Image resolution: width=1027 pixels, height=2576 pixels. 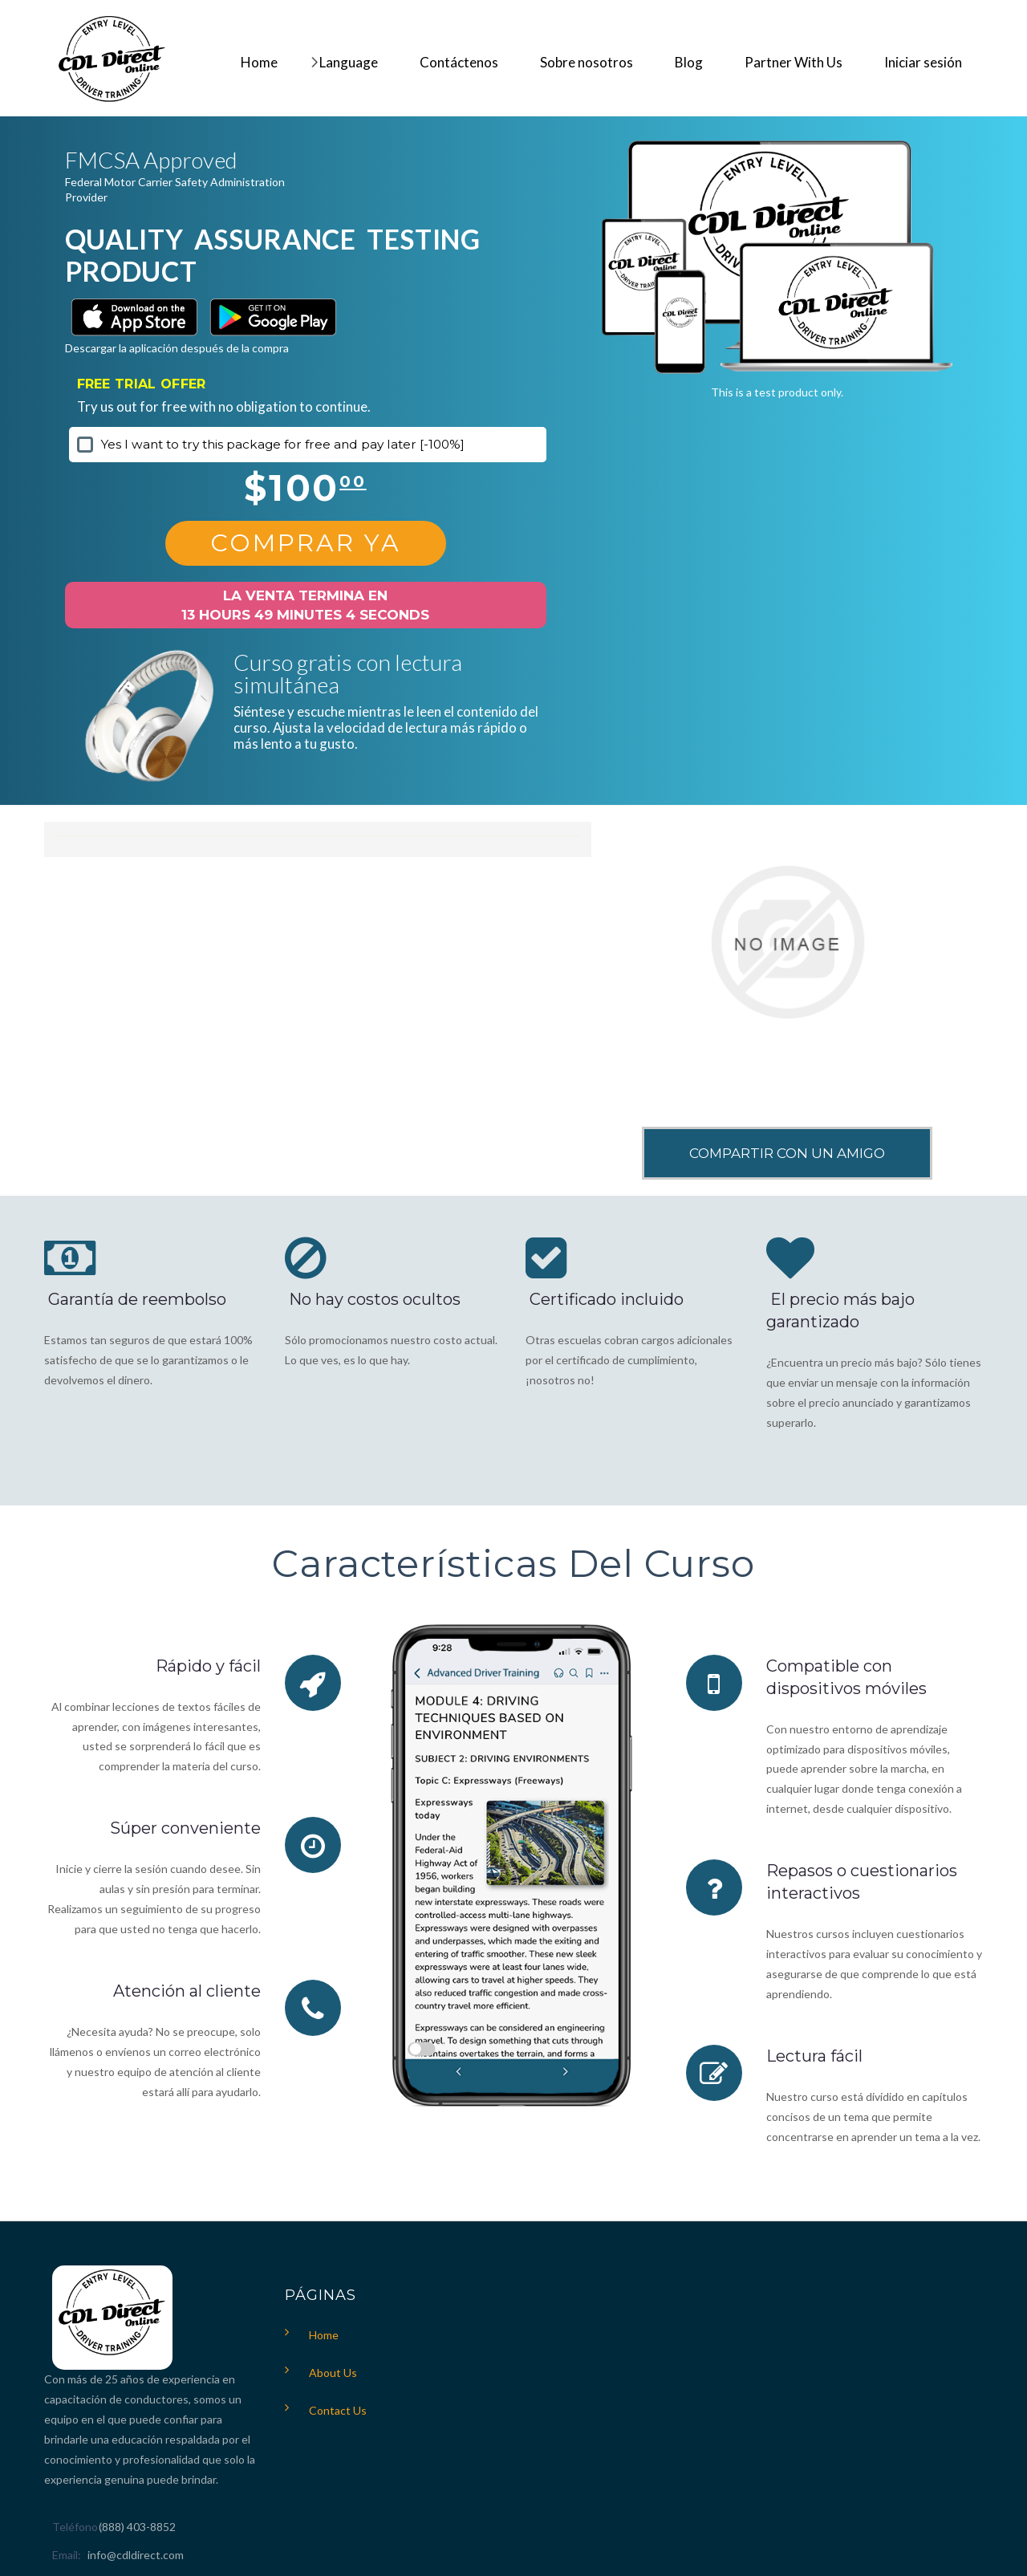 I want to click on Contact Us, so click(x=338, y=2410).